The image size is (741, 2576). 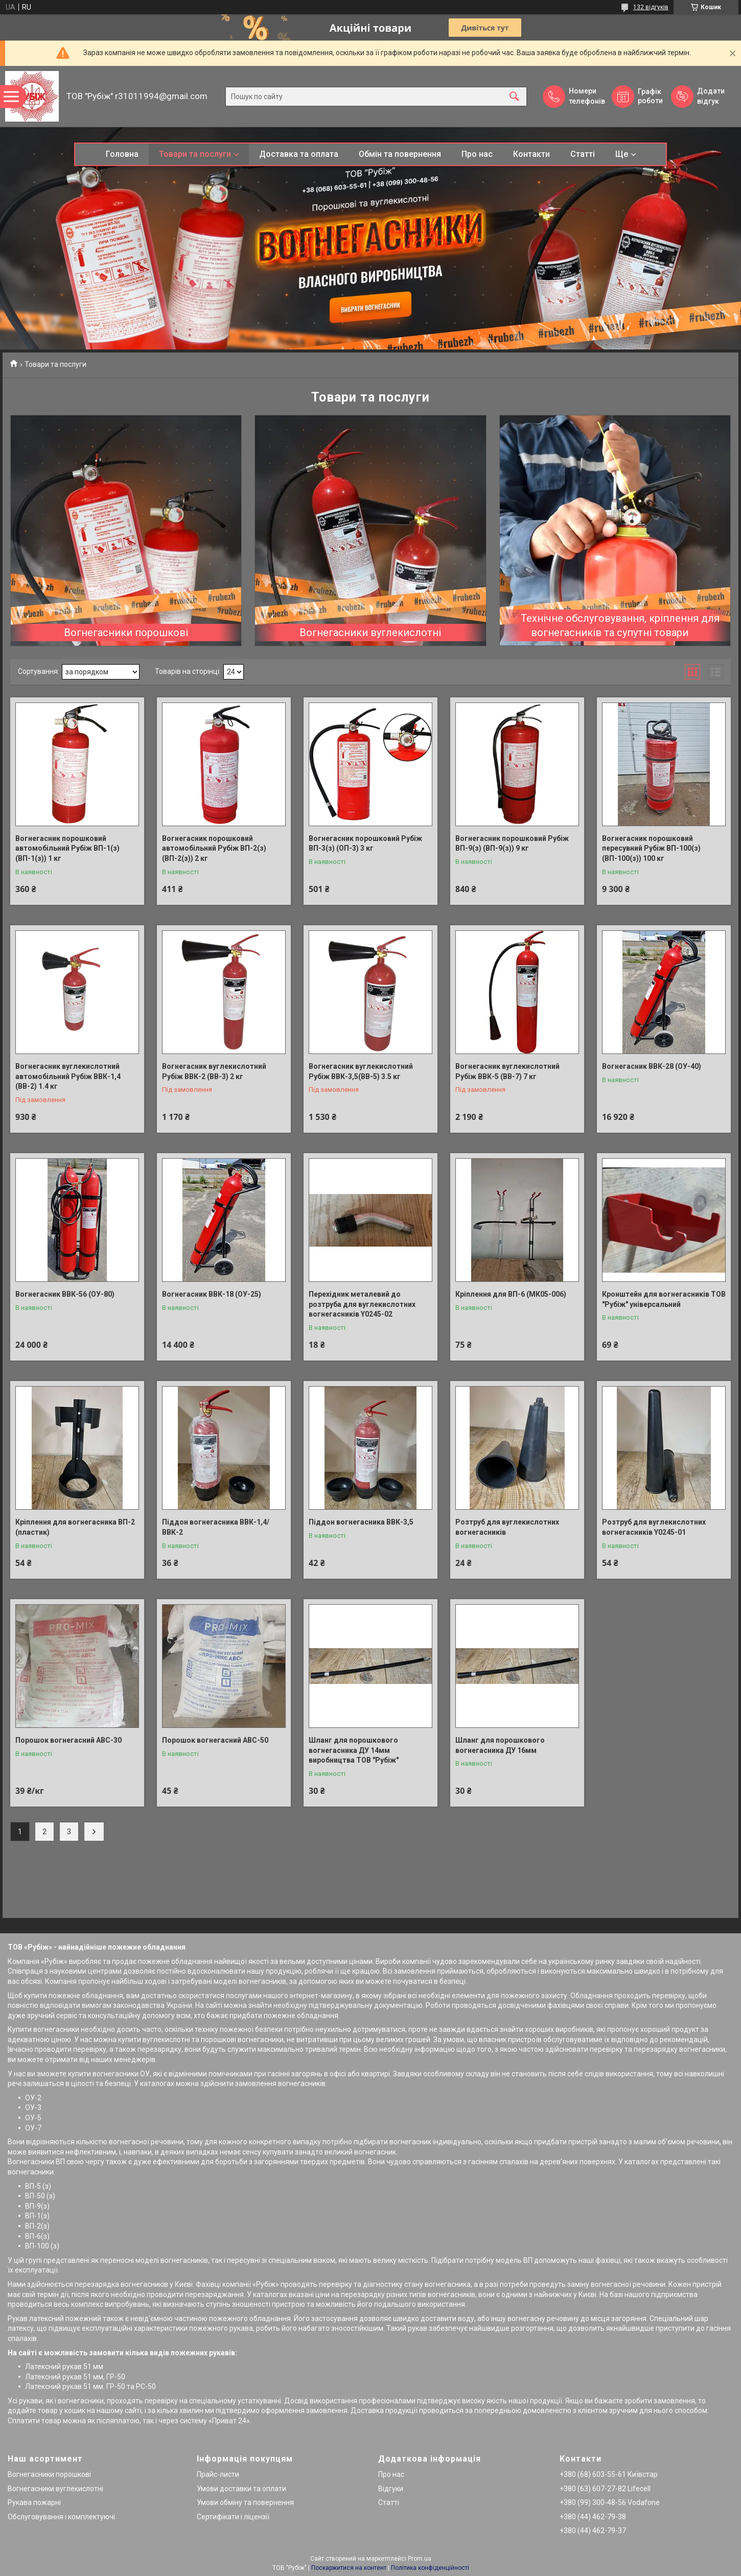 I want to click on Вогнегасник ВВК-56 (ОУ-80), so click(x=64, y=1294).